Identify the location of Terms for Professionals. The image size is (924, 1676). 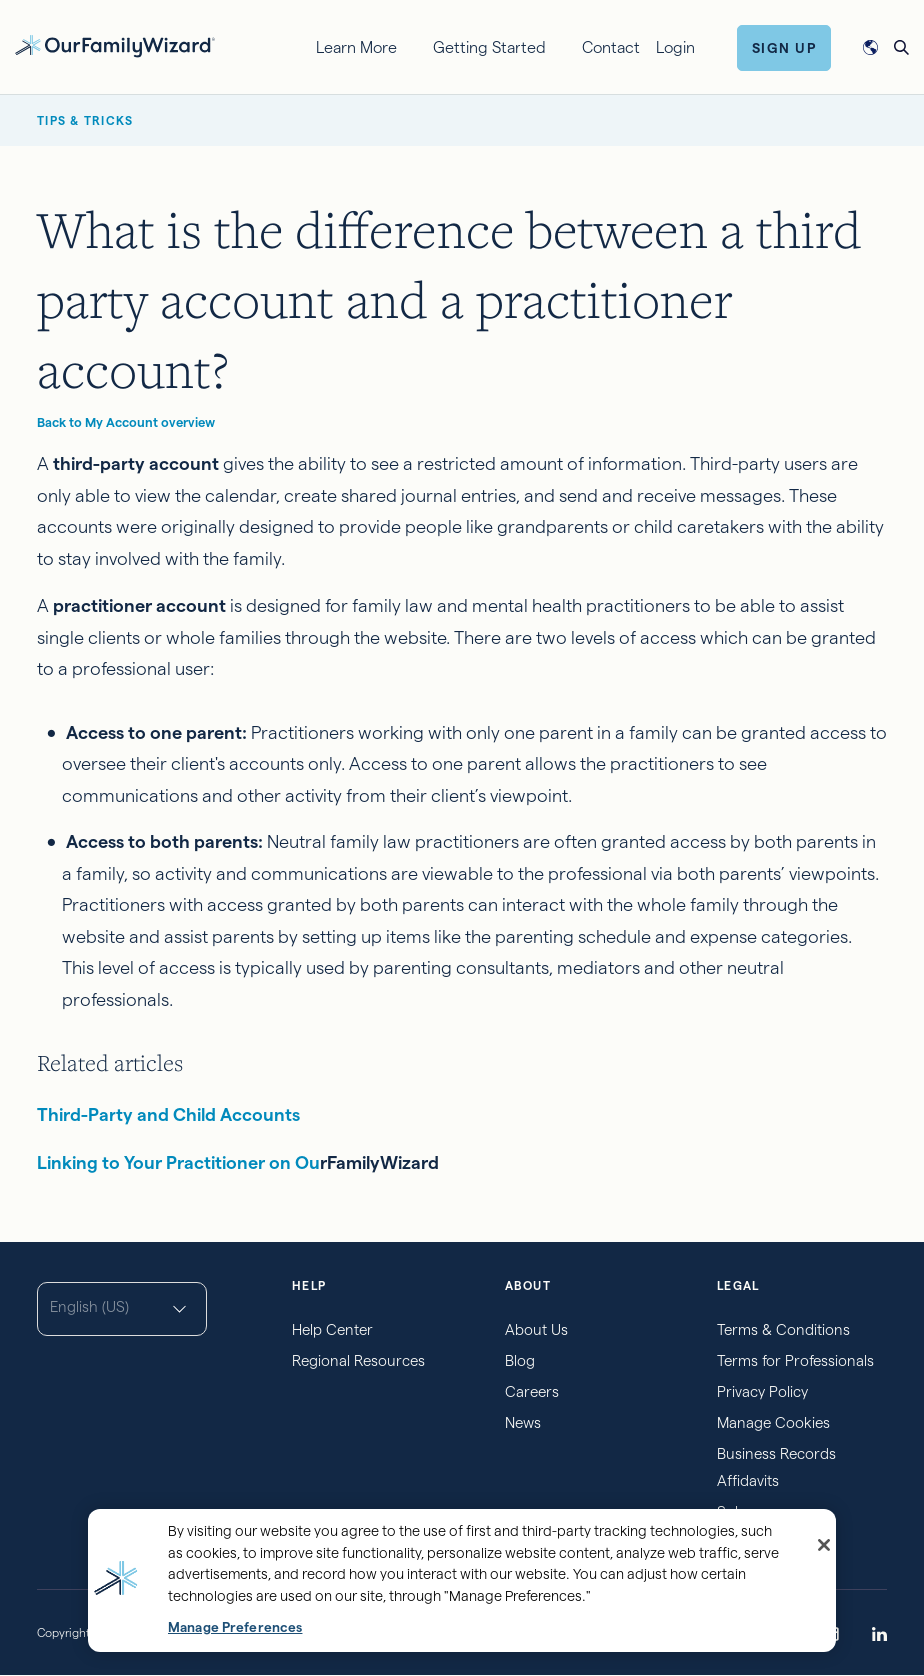
(795, 1360).